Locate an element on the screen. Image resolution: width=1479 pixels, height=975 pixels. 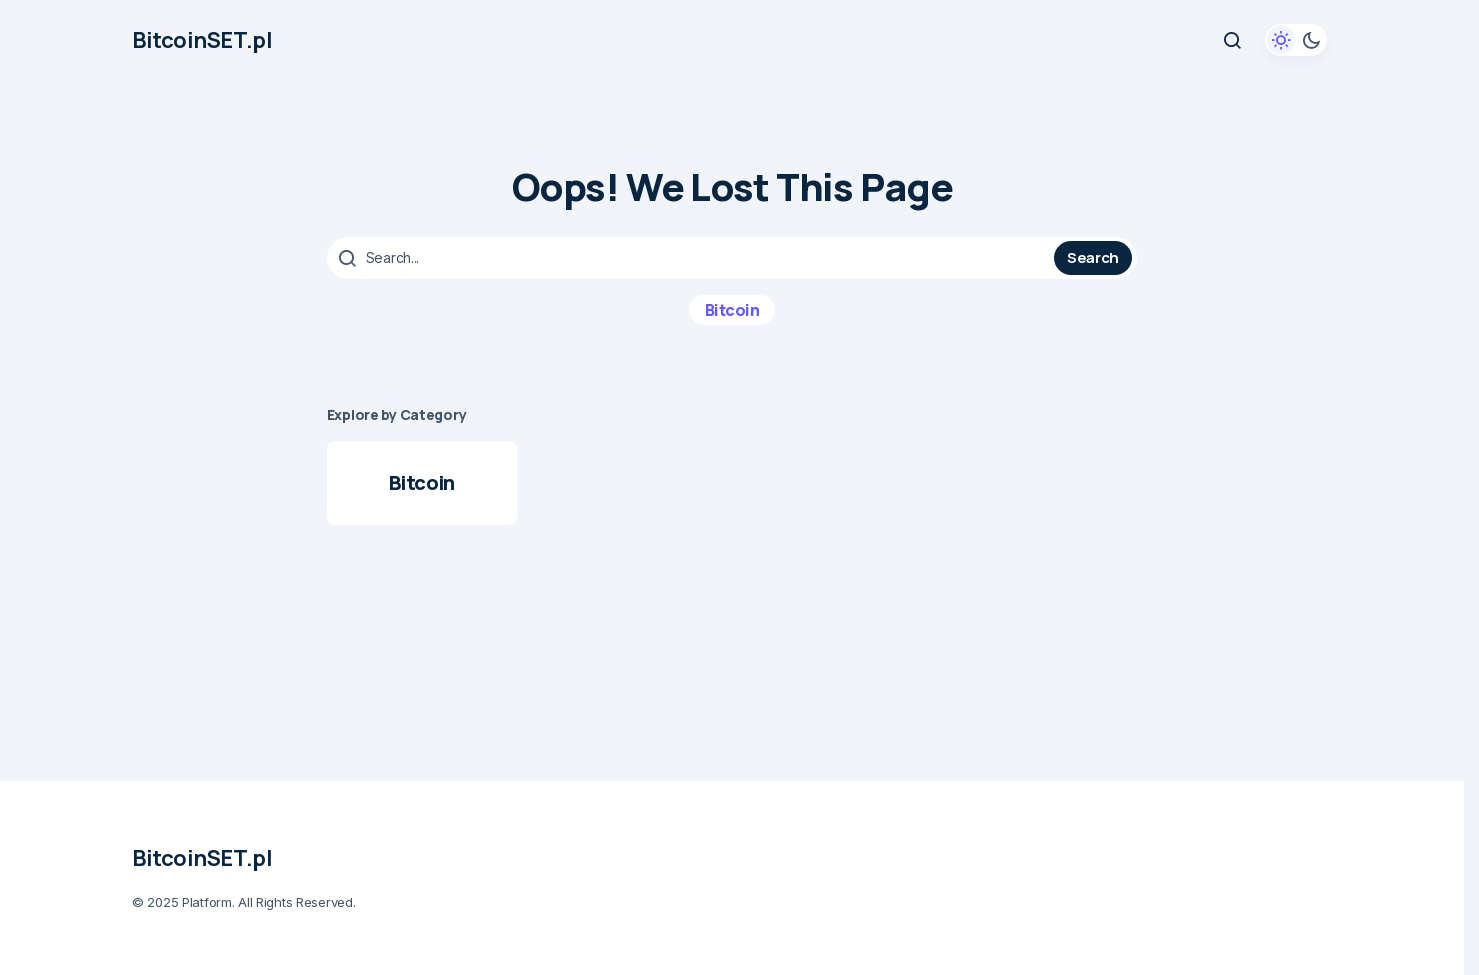
[searchbox] is located at coordinates (693, 258).